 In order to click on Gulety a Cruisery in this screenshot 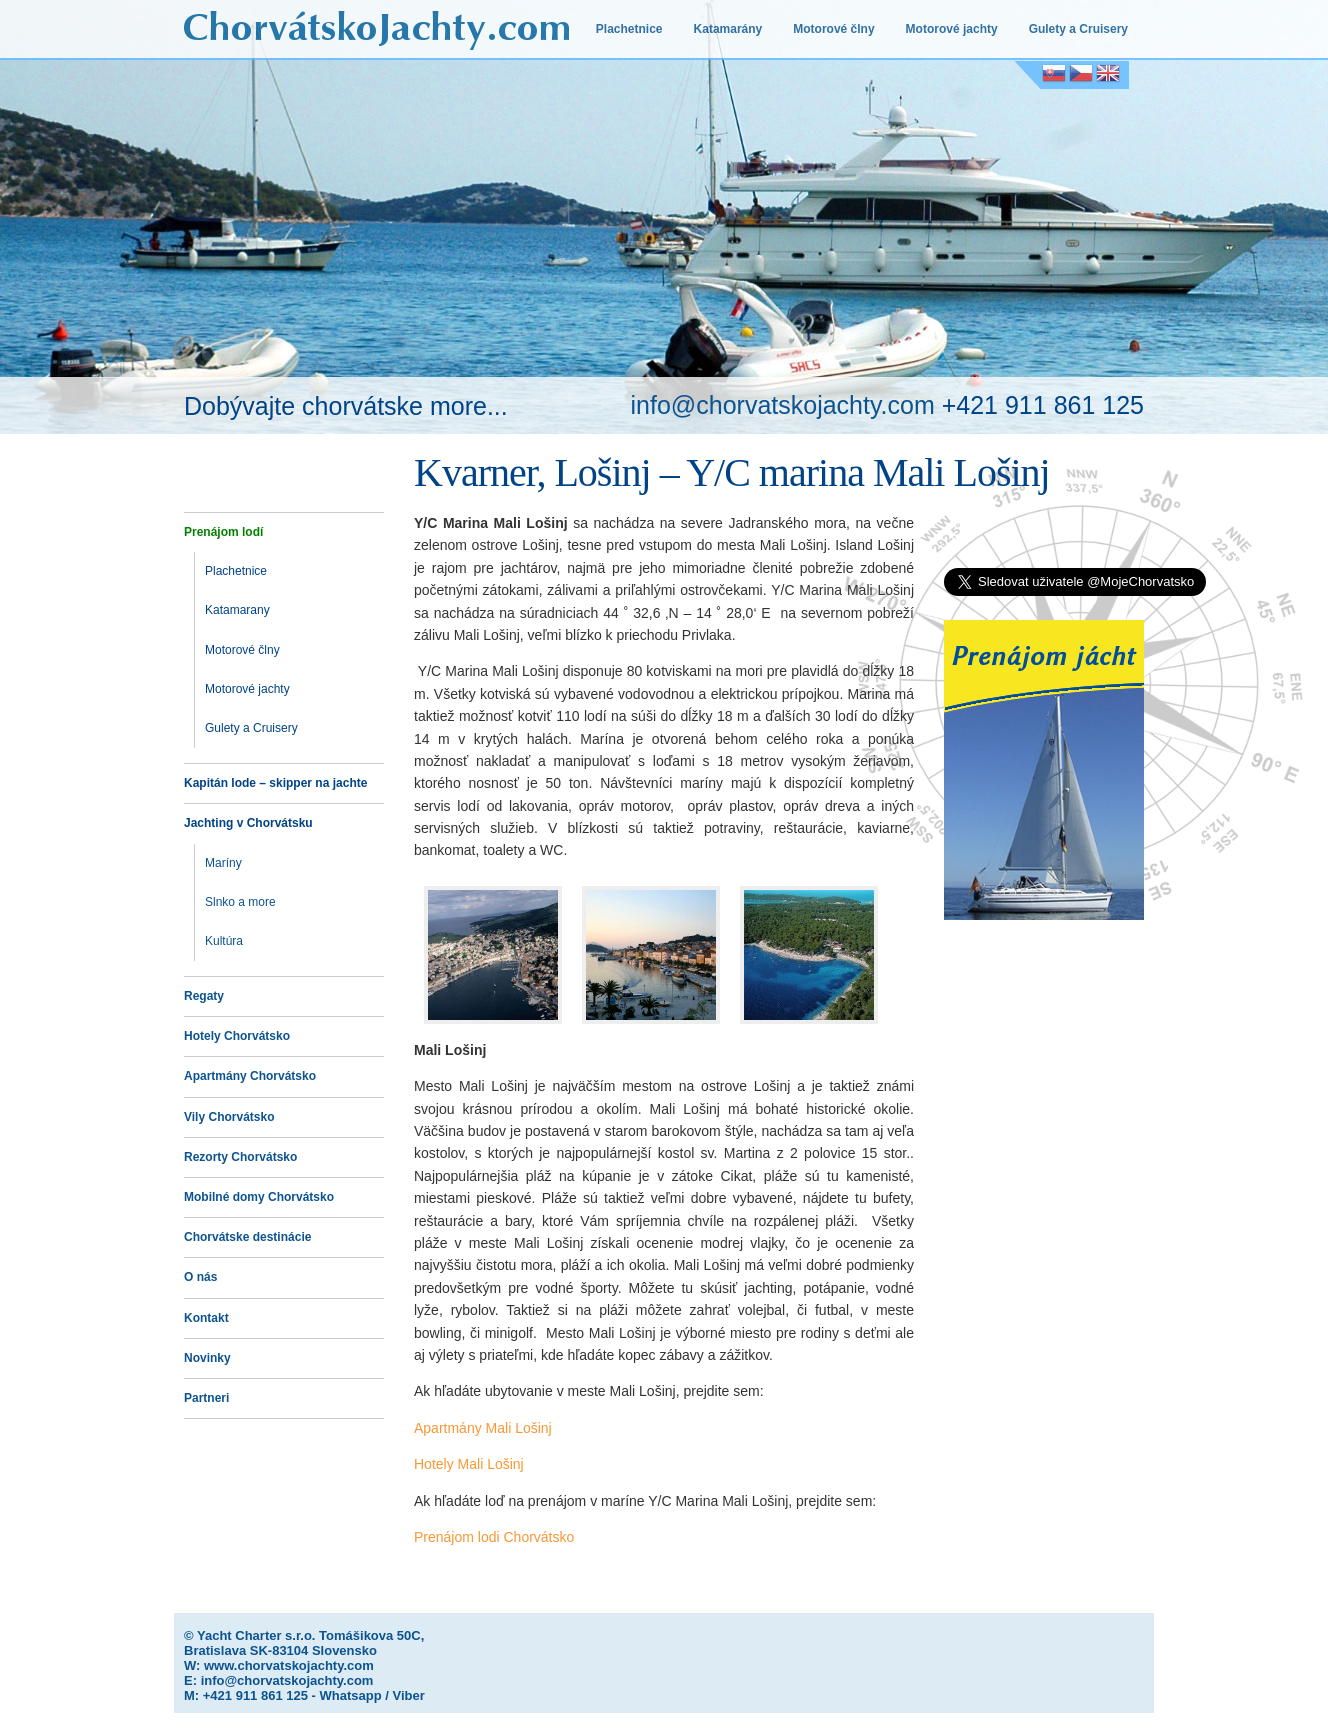, I will do `click(1078, 29)`.